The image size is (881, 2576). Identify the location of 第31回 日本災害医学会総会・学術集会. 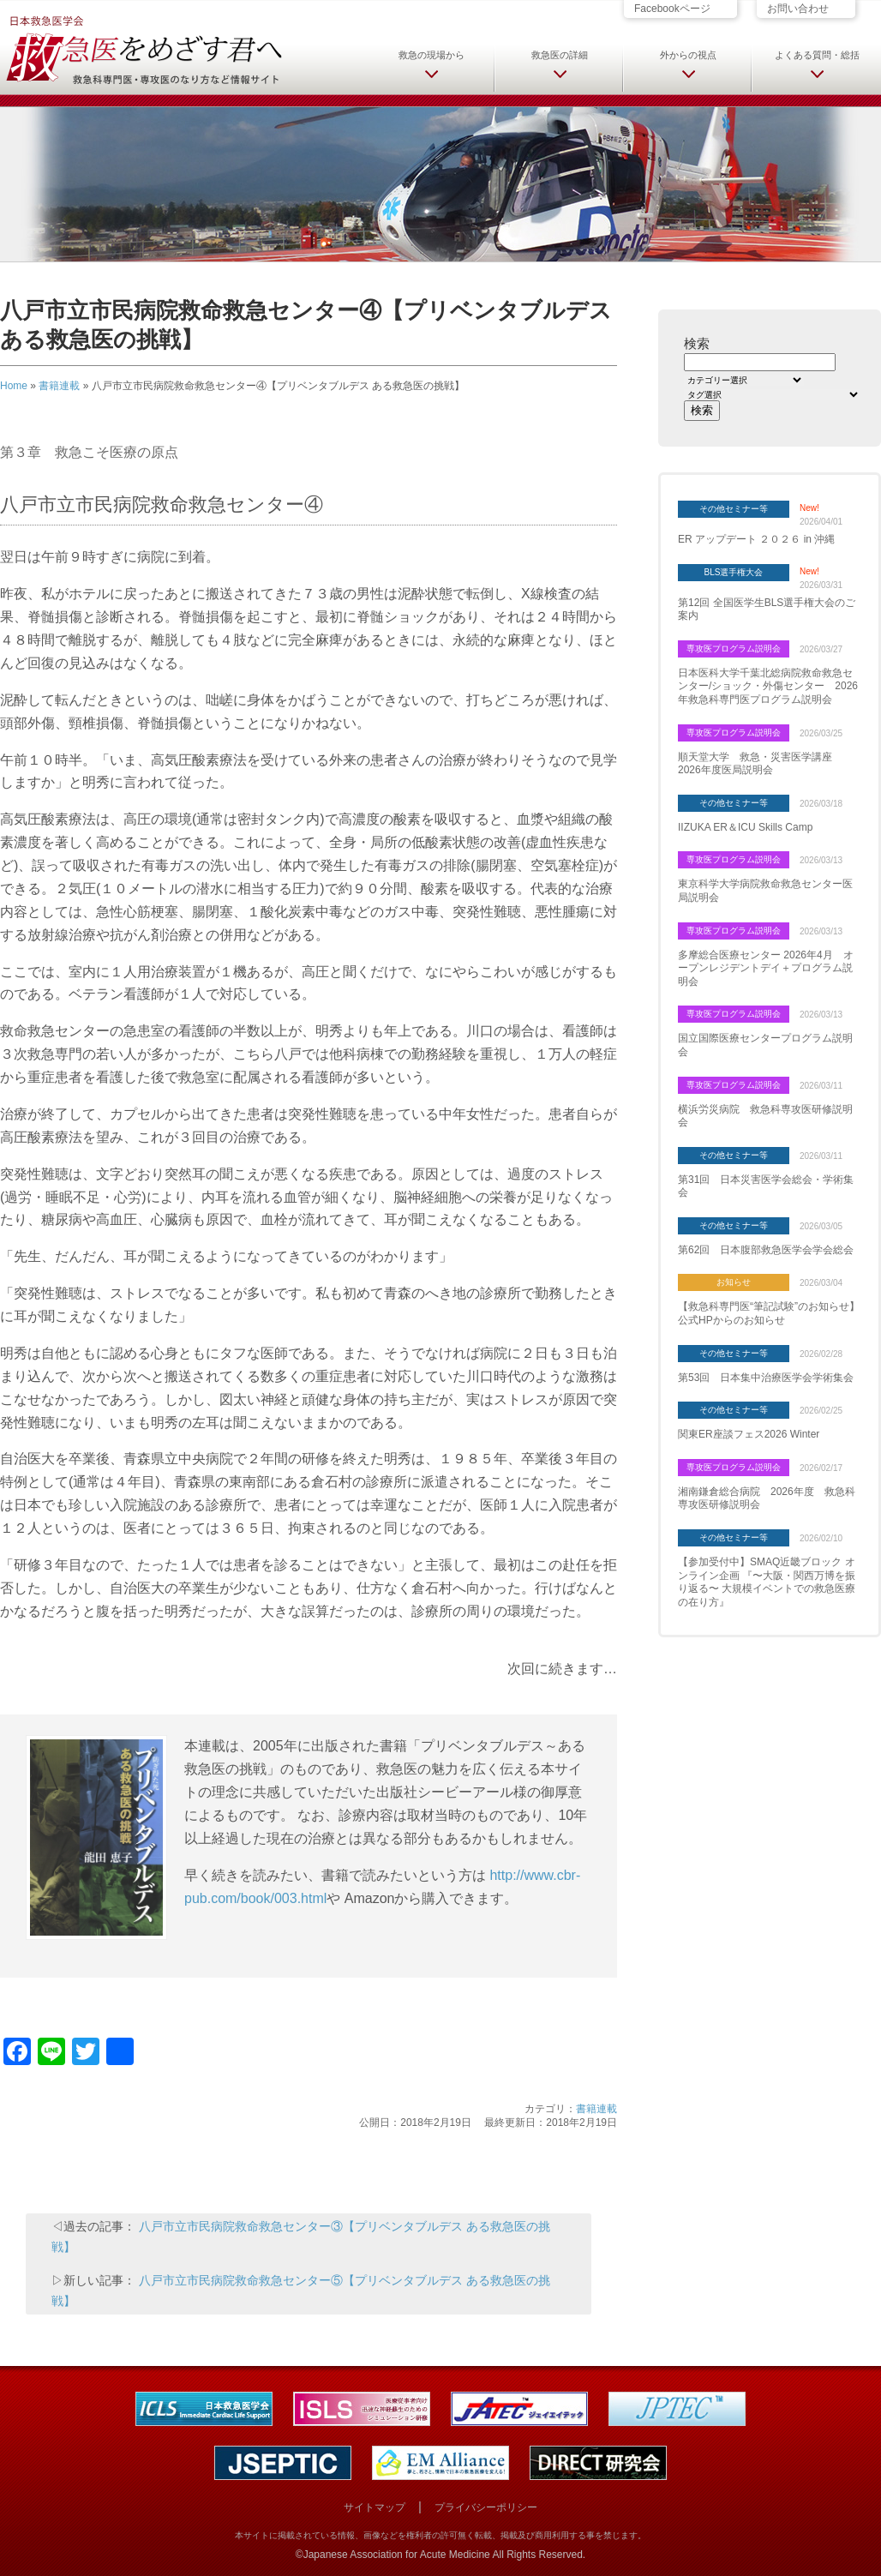
(766, 1186).